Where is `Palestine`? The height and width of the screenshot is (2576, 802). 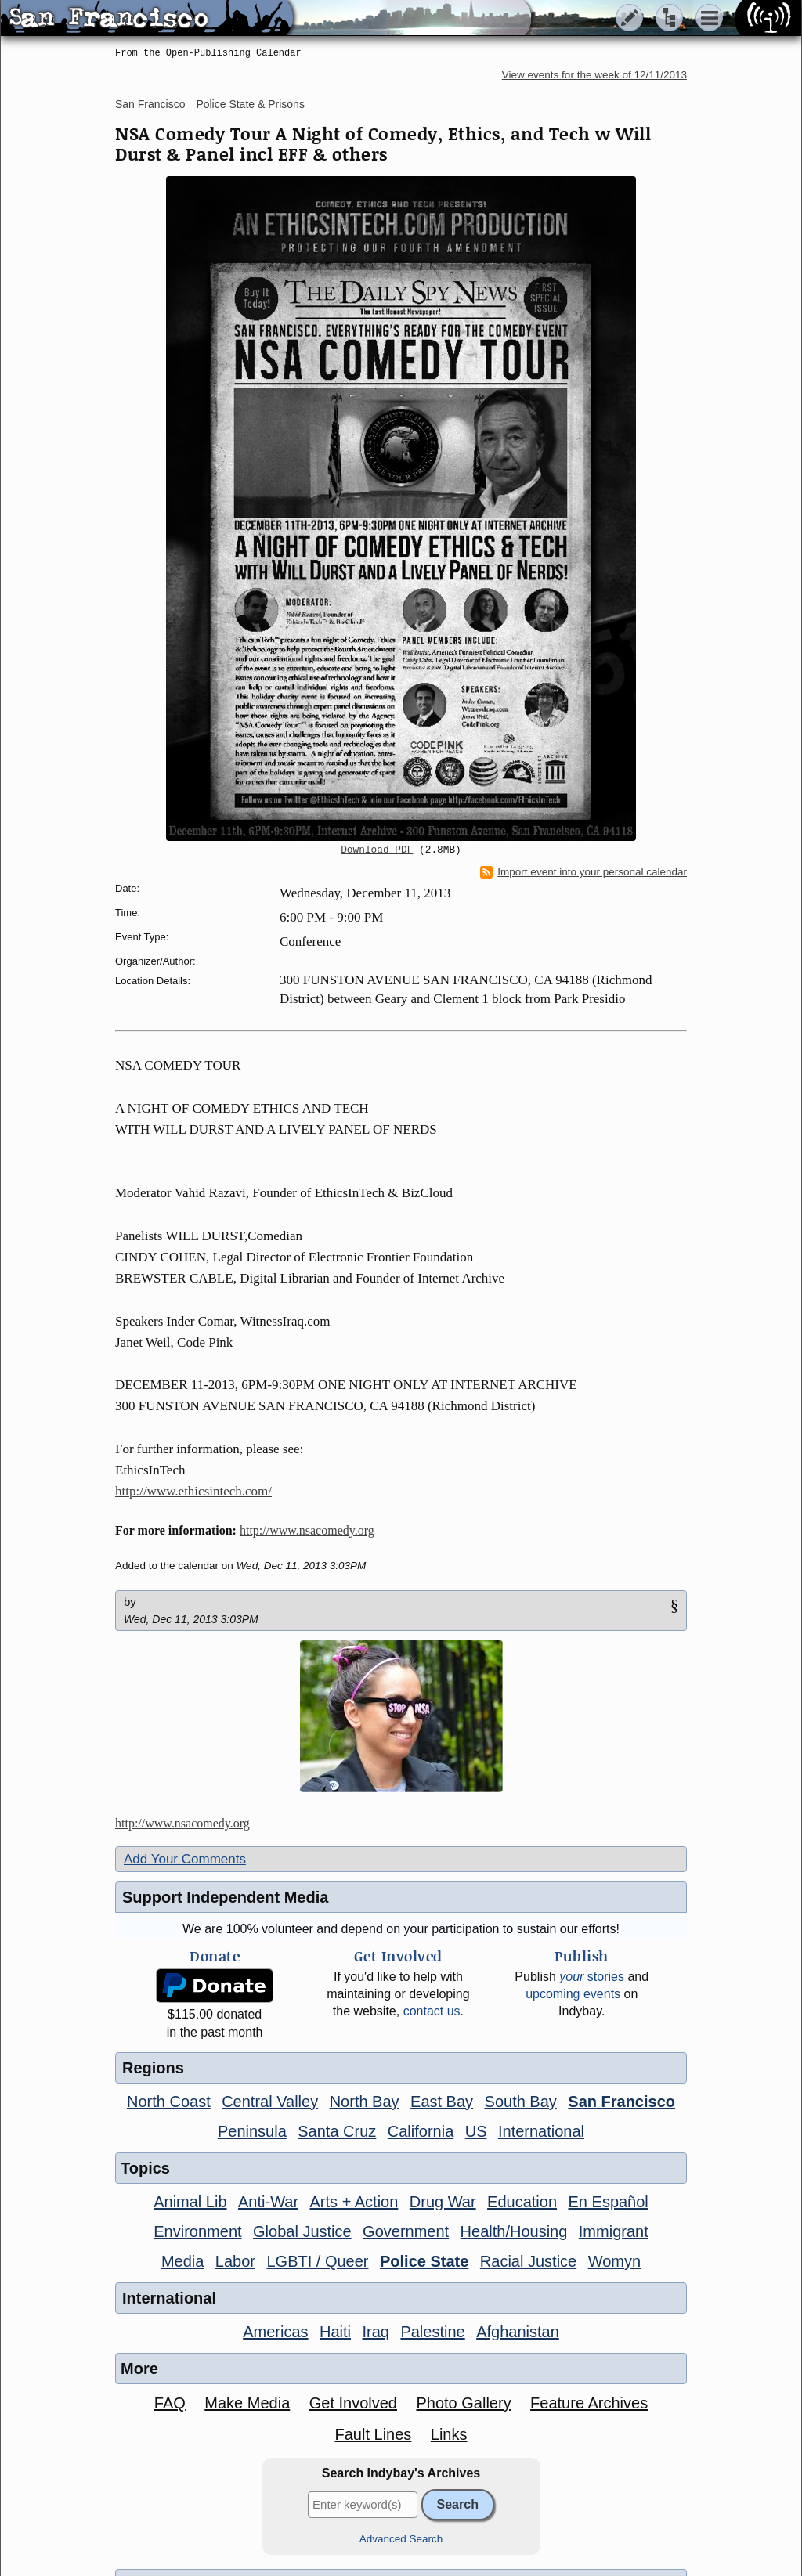 Palestine is located at coordinates (432, 2331).